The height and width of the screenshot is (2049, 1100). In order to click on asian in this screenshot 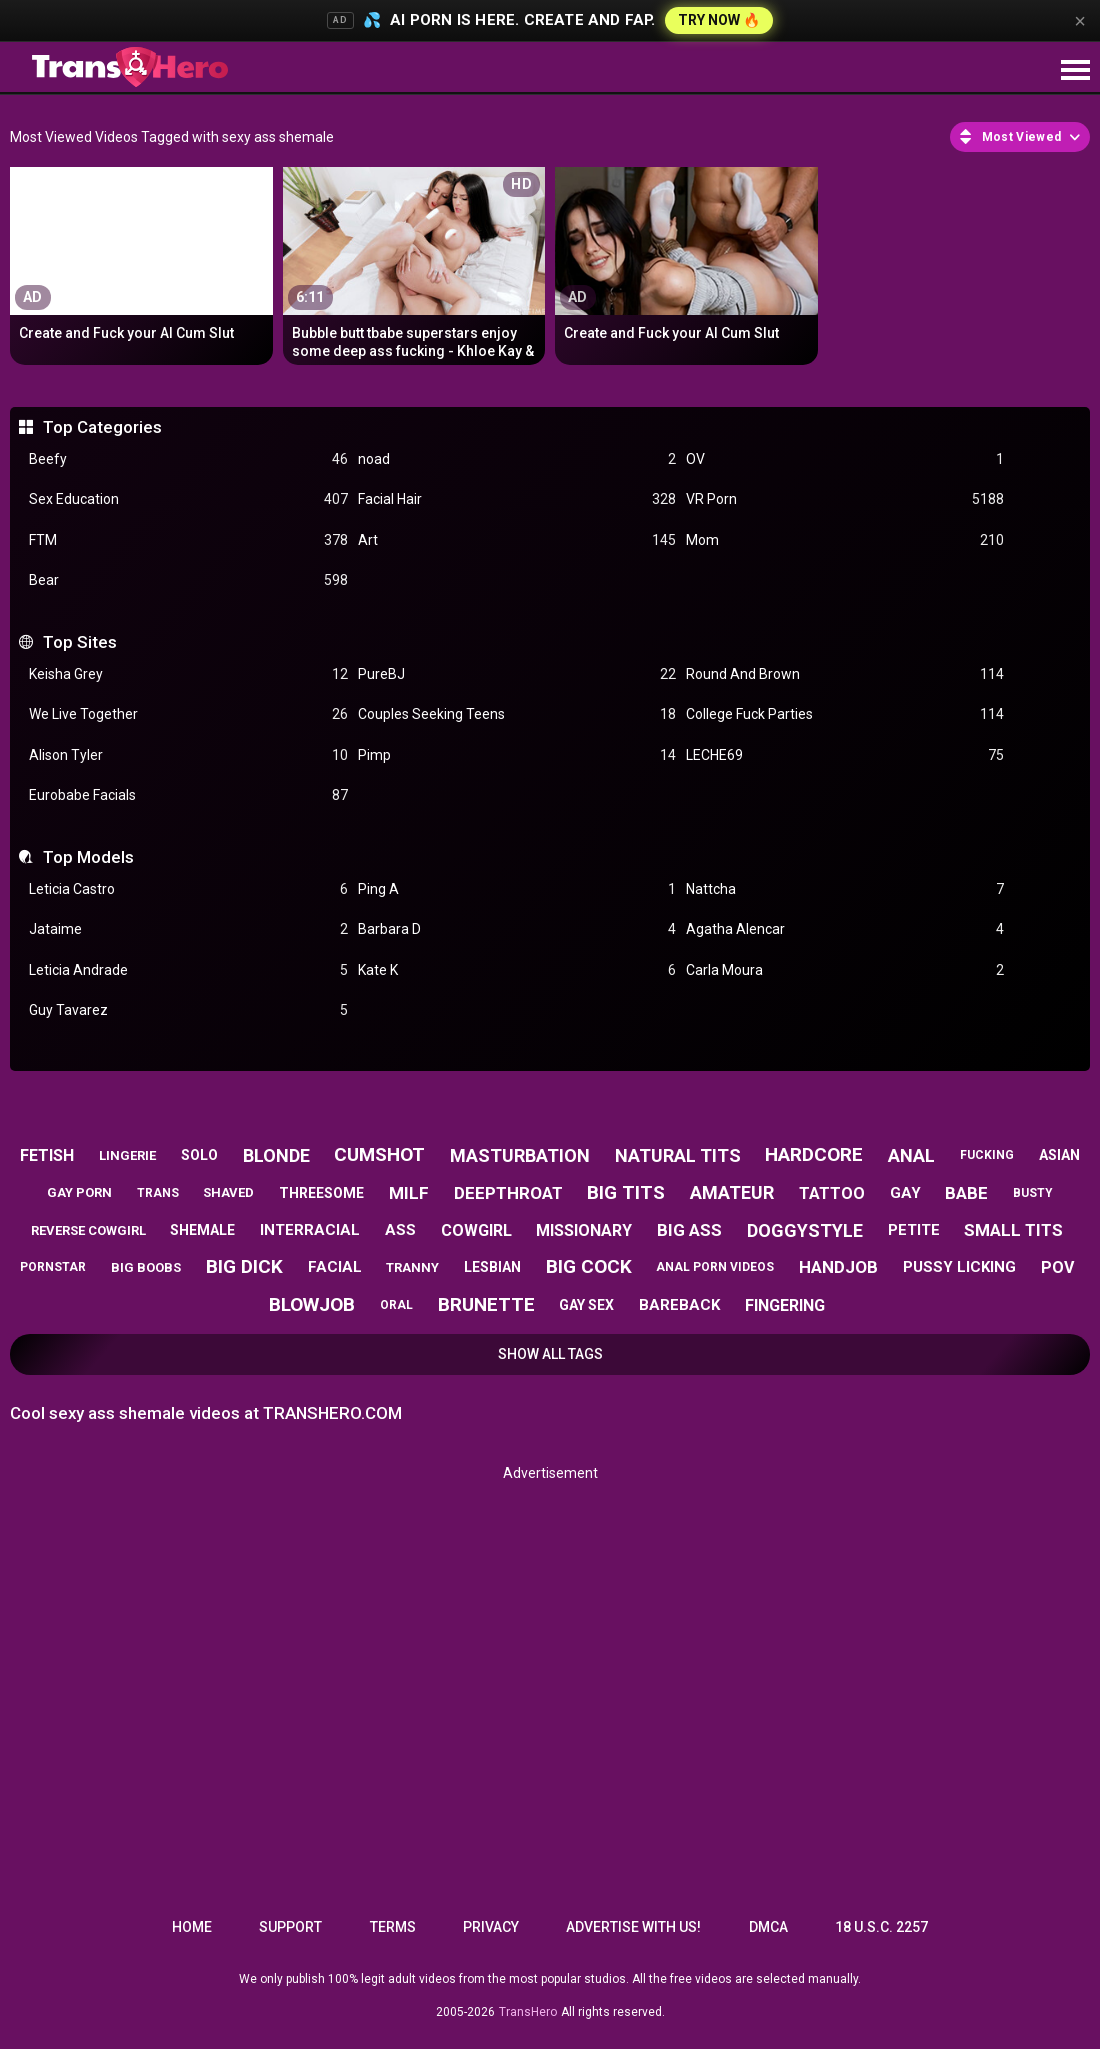, I will do `click(1059, 1155)`.